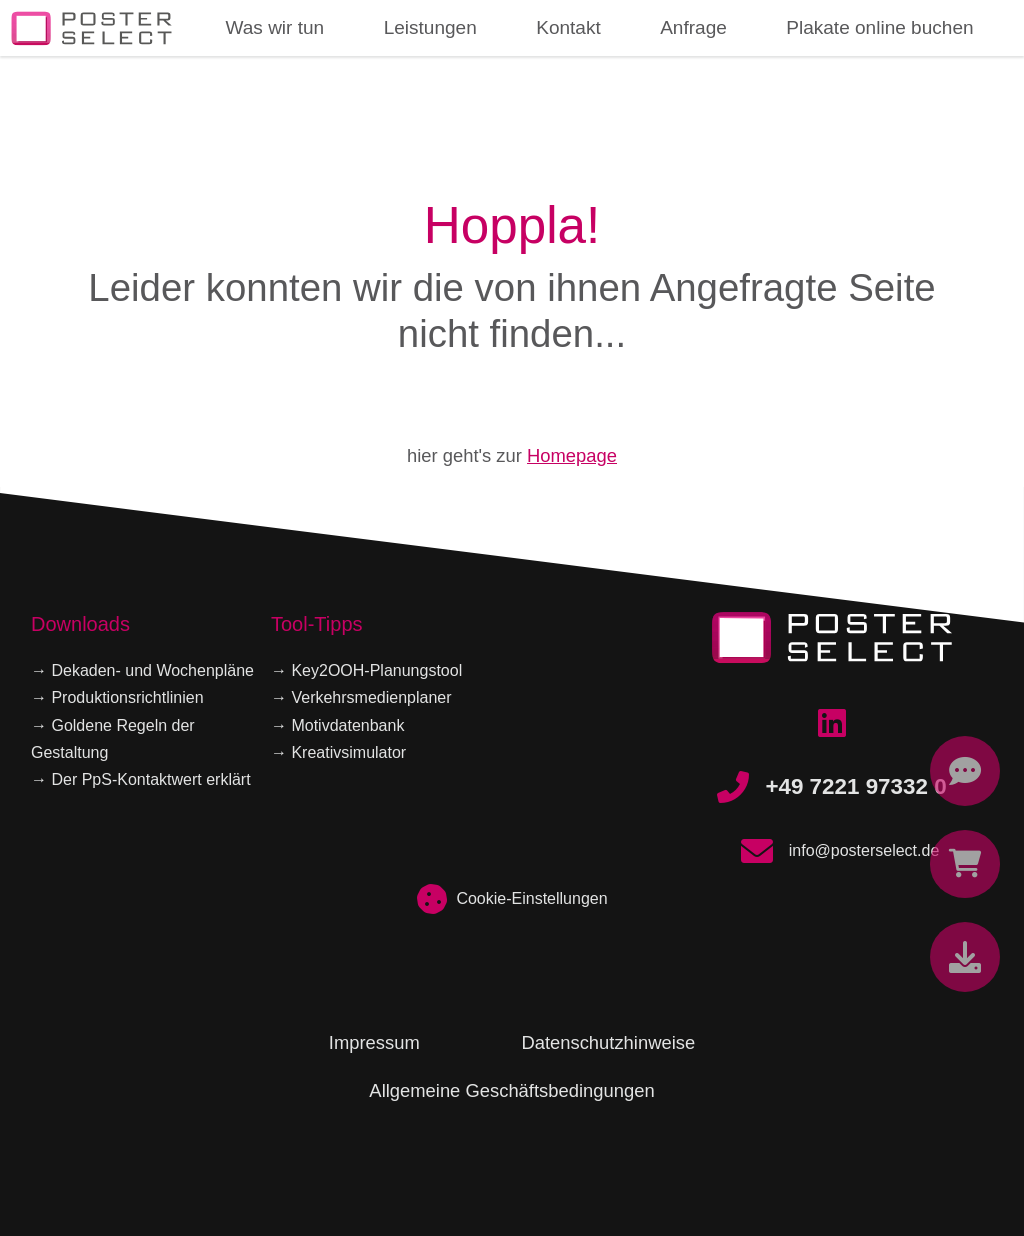  Describe the element at coordinates (572, 455) in the screenshot. I see `Homepage` at that location.